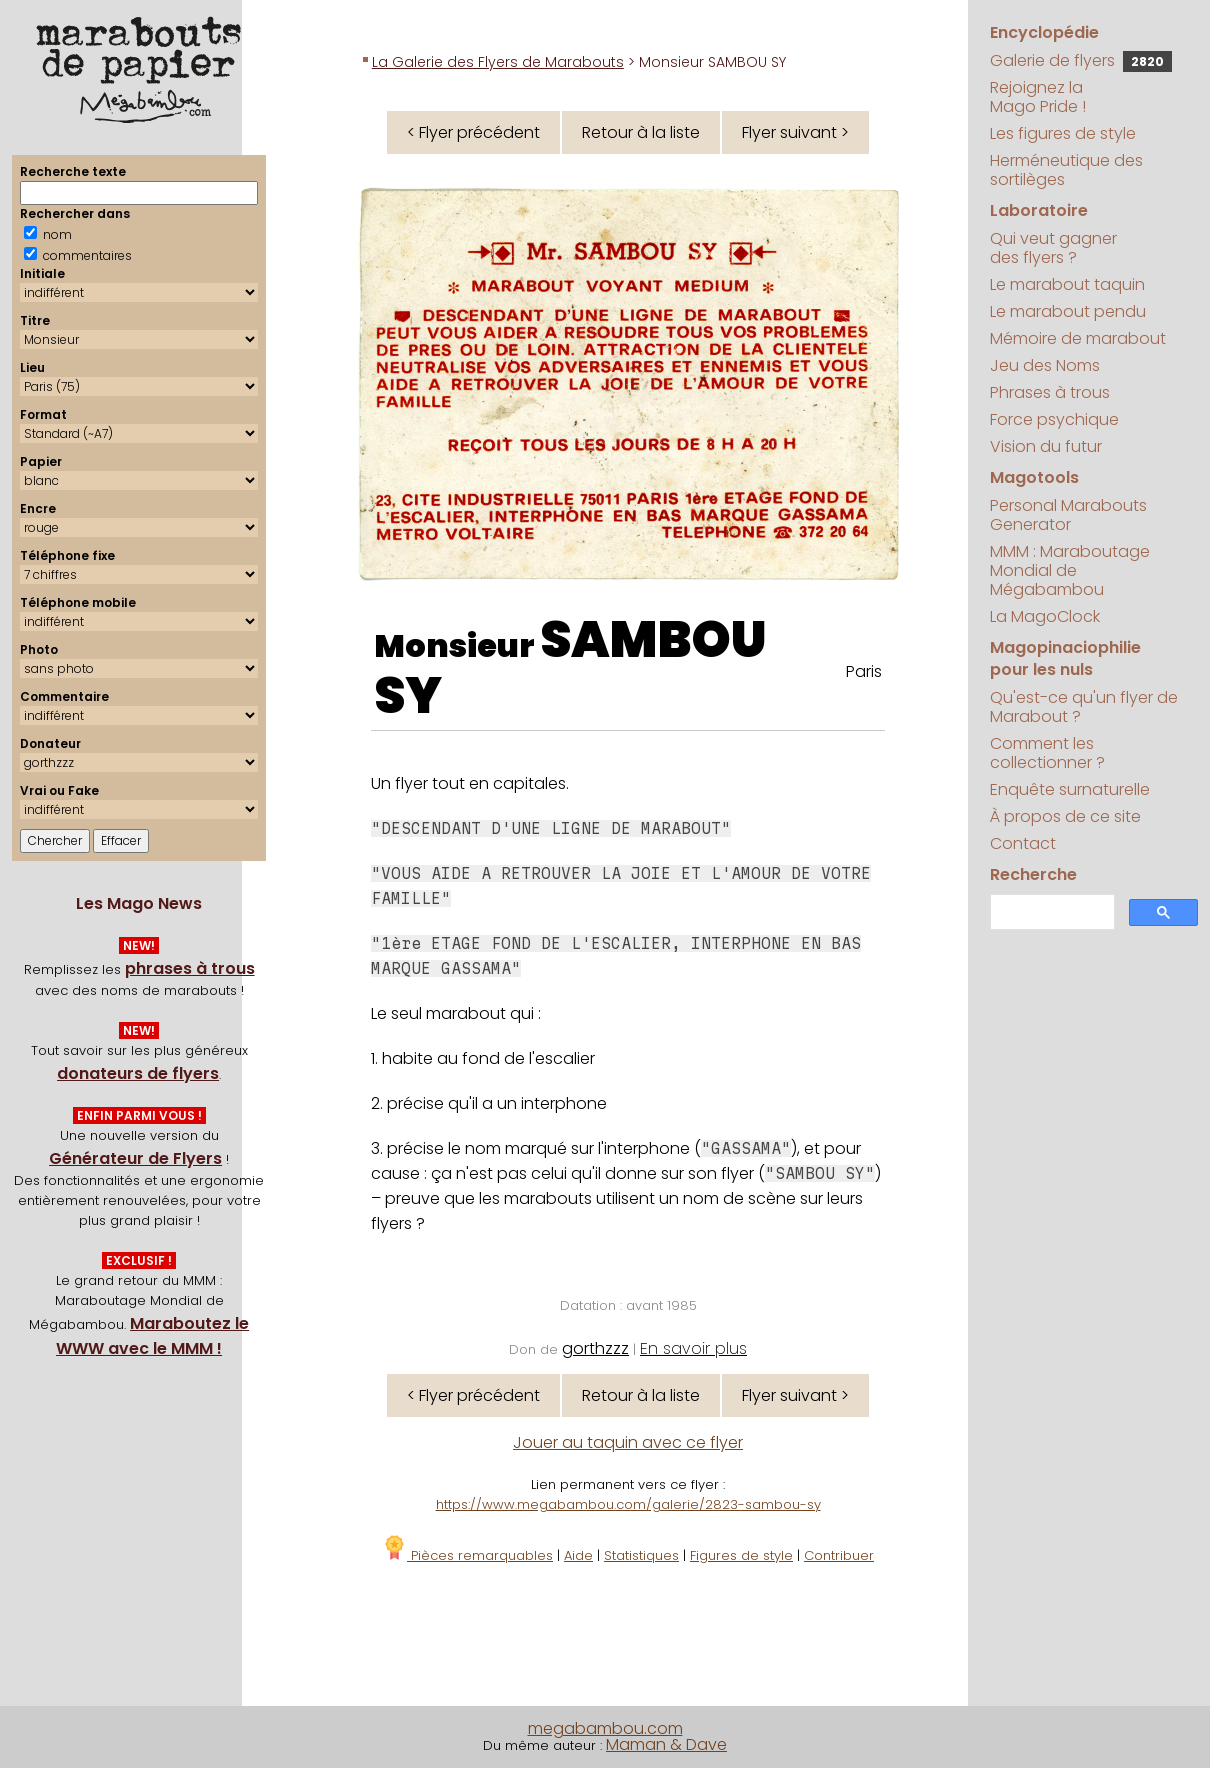 The height and width of the screenshot is (1768, 1210). I want to click on La MagoClock, so click(1045, 616).